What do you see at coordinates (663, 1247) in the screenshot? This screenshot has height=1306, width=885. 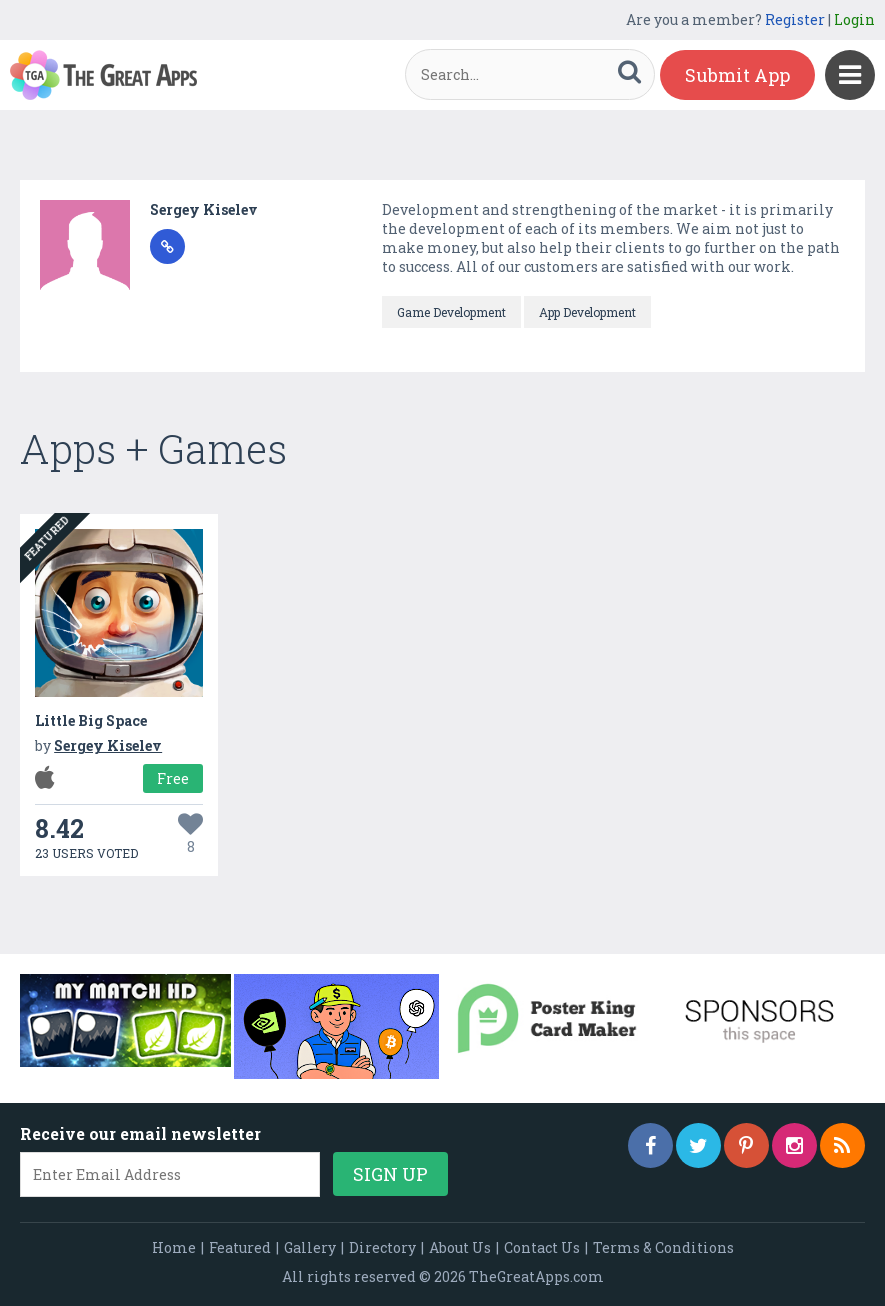 I see `Terms & Conditions` at bounding box center [663, 1247].